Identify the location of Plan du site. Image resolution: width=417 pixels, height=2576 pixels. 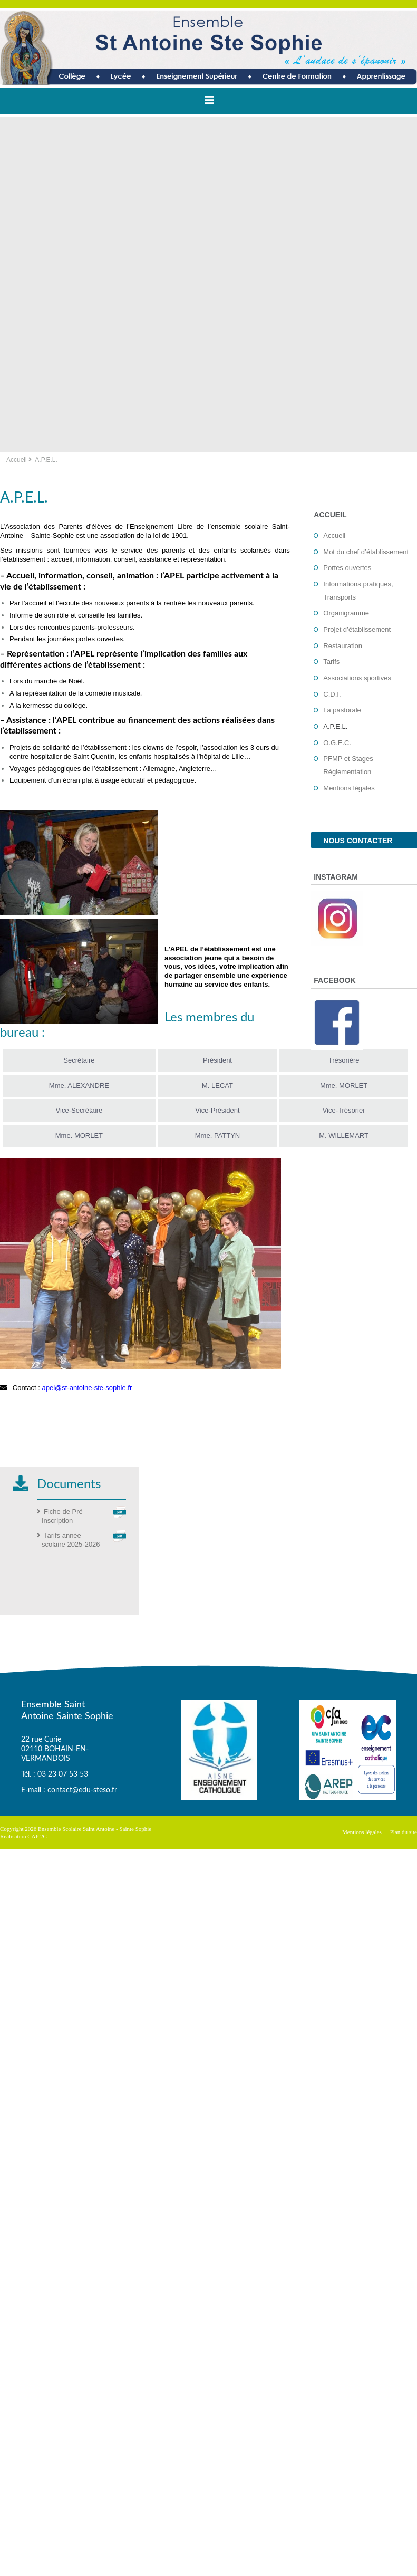
(403, 1832).